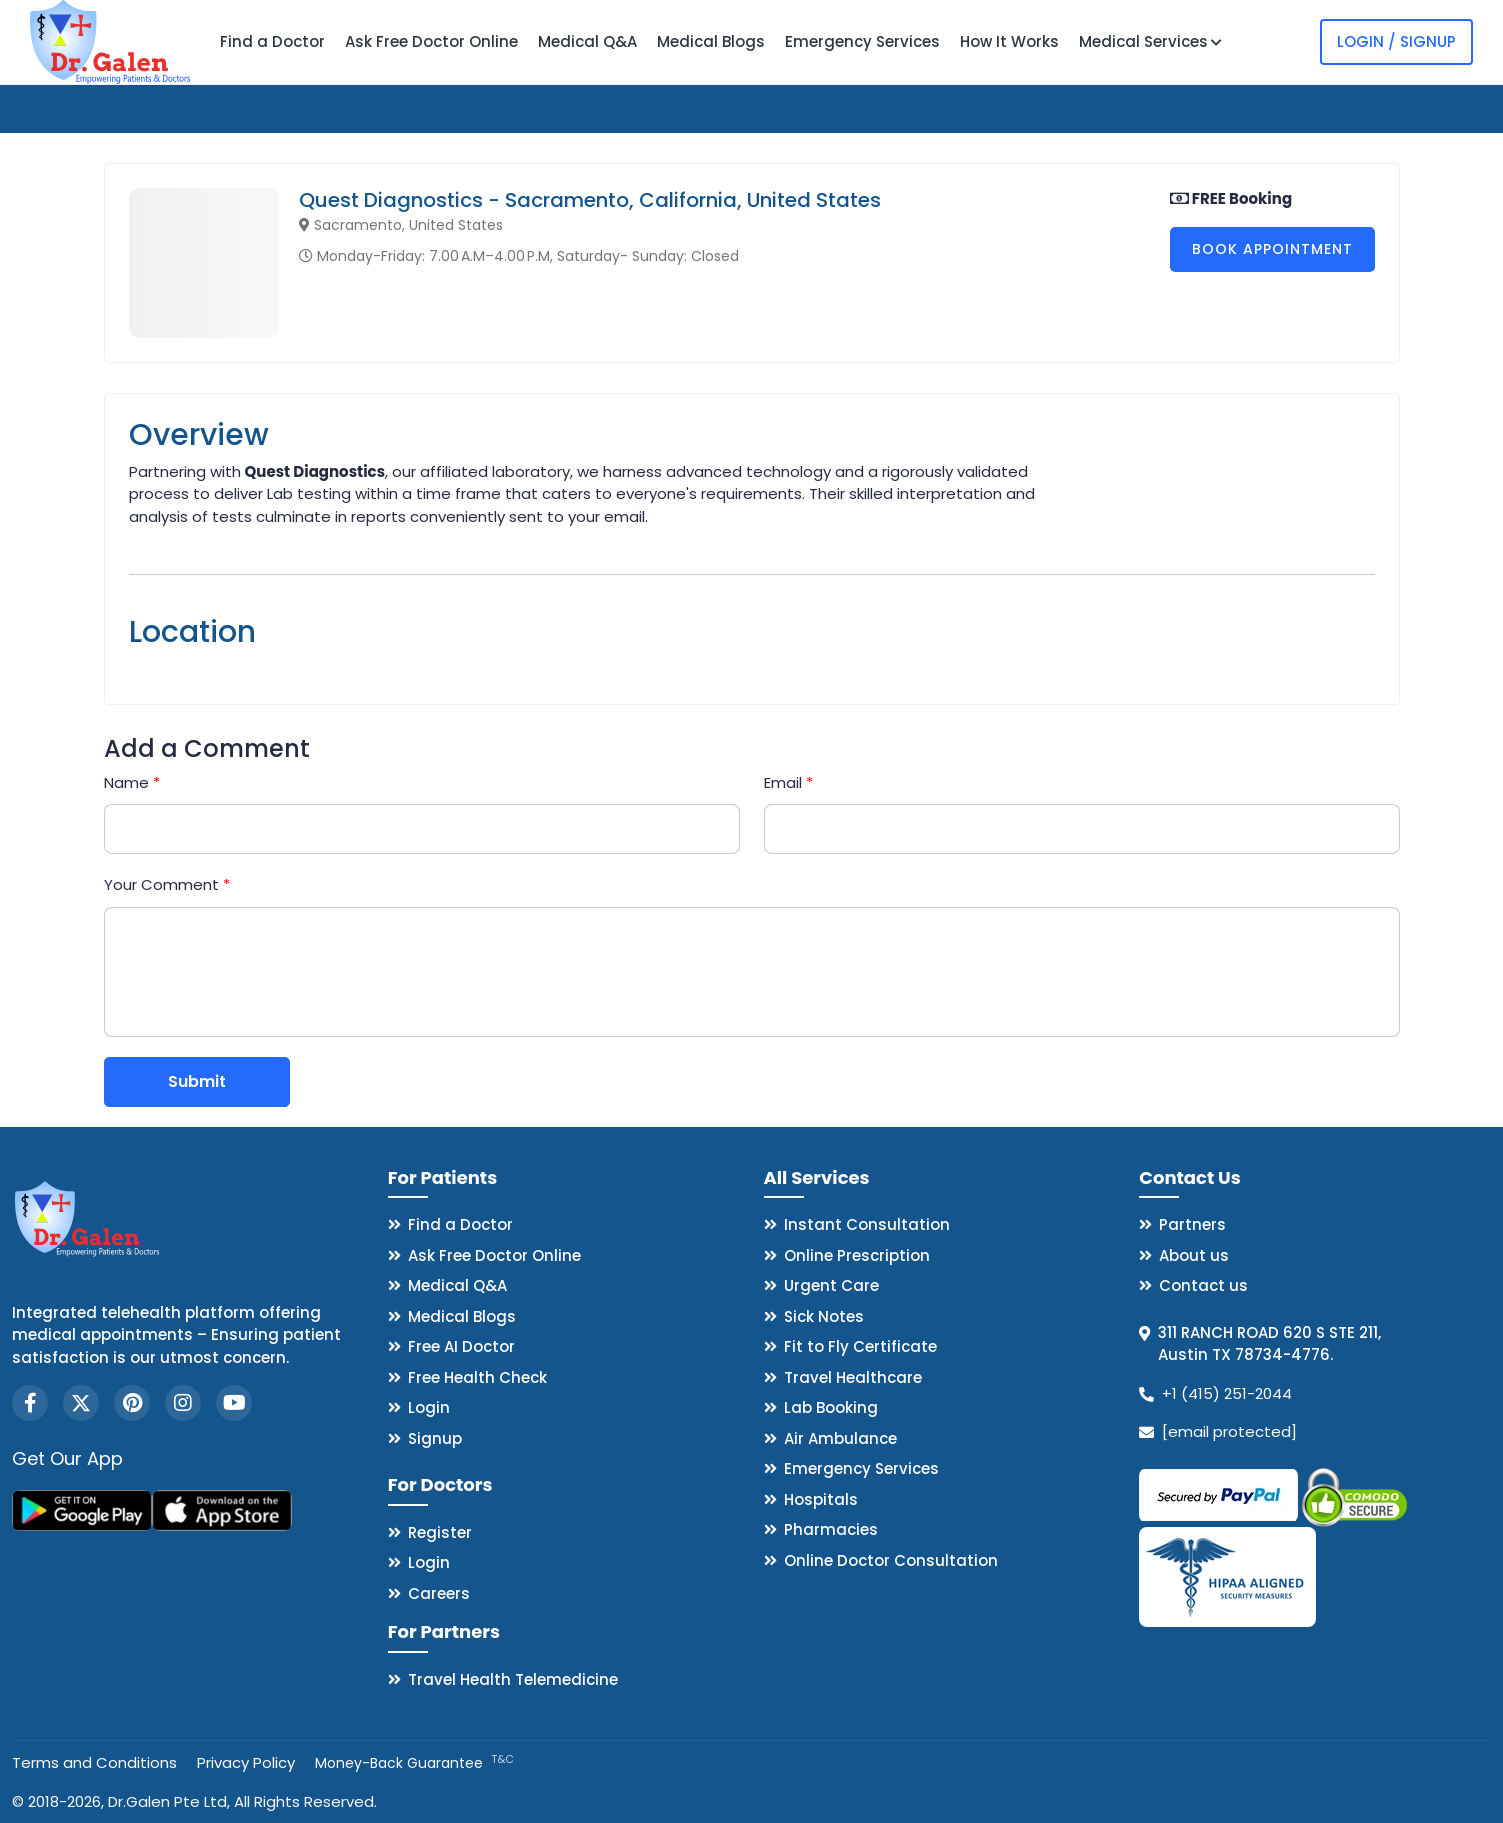  I want to click on Pharmacies, so click(831, 1529).